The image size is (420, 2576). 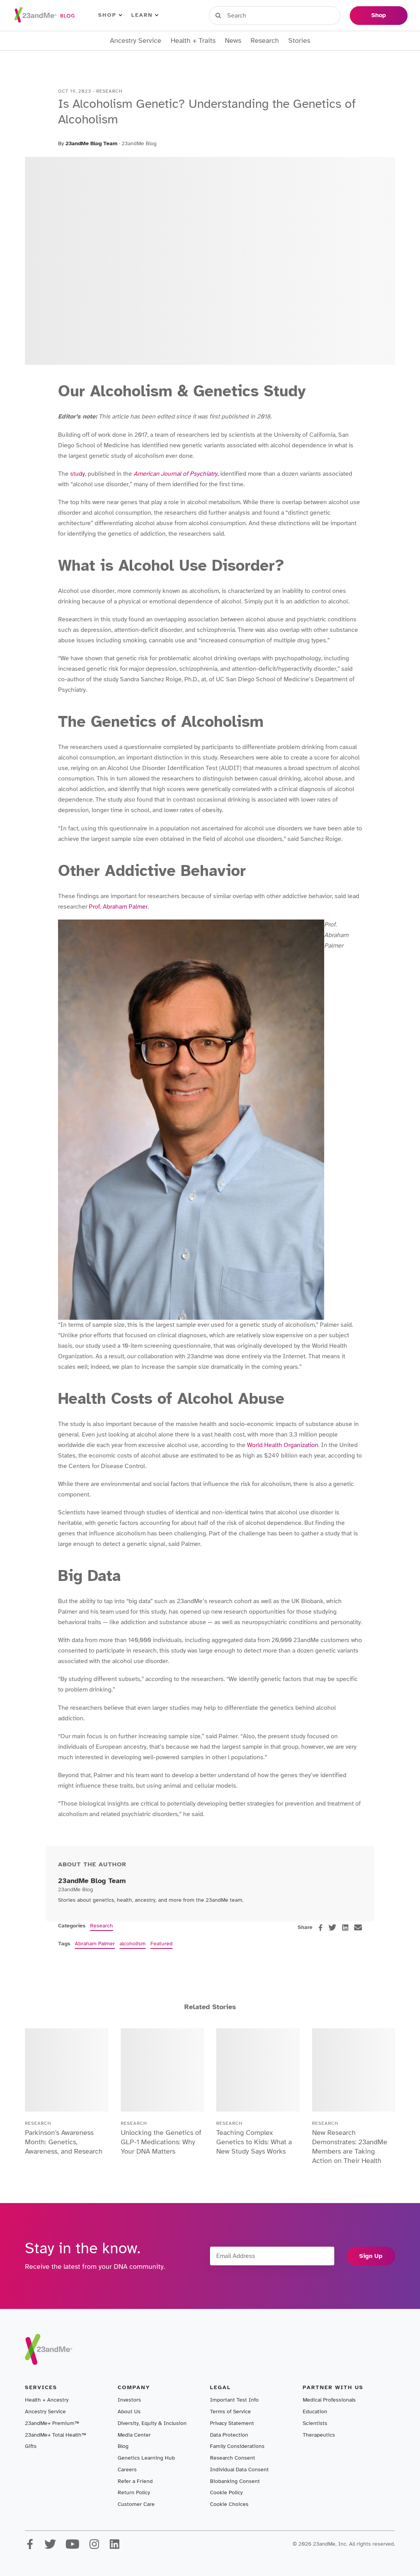 I want to click on [email], so click(x=358, y=1927).